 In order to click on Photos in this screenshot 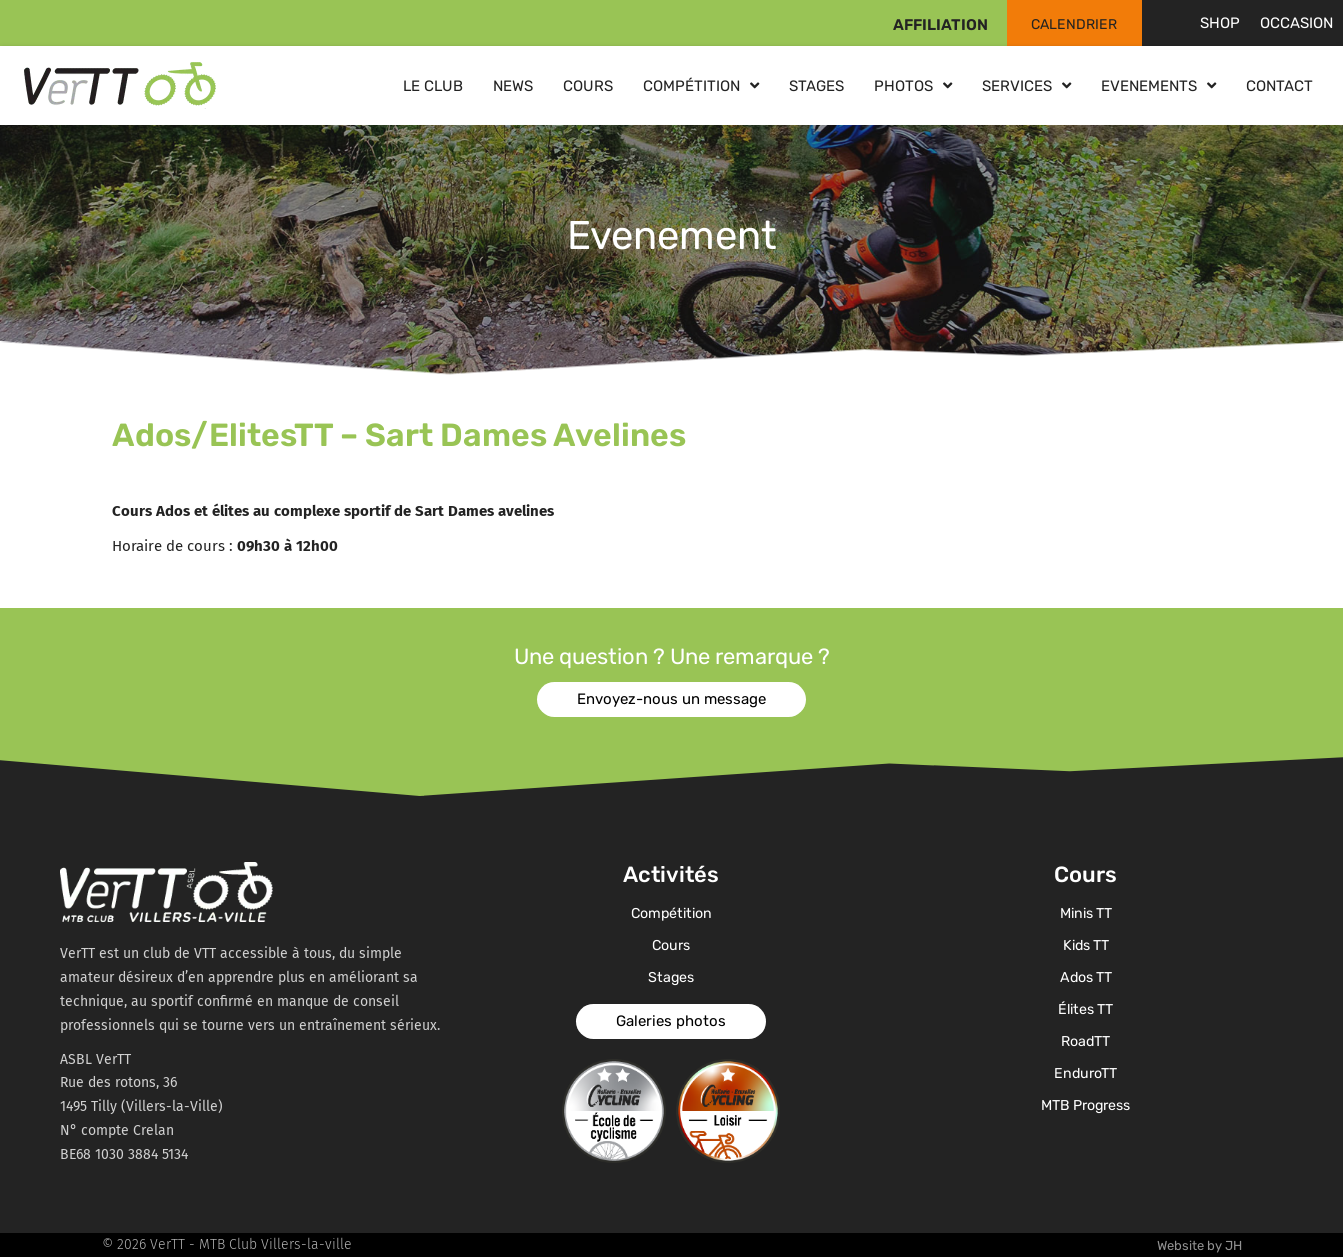, I will do `click(913, 85)`.